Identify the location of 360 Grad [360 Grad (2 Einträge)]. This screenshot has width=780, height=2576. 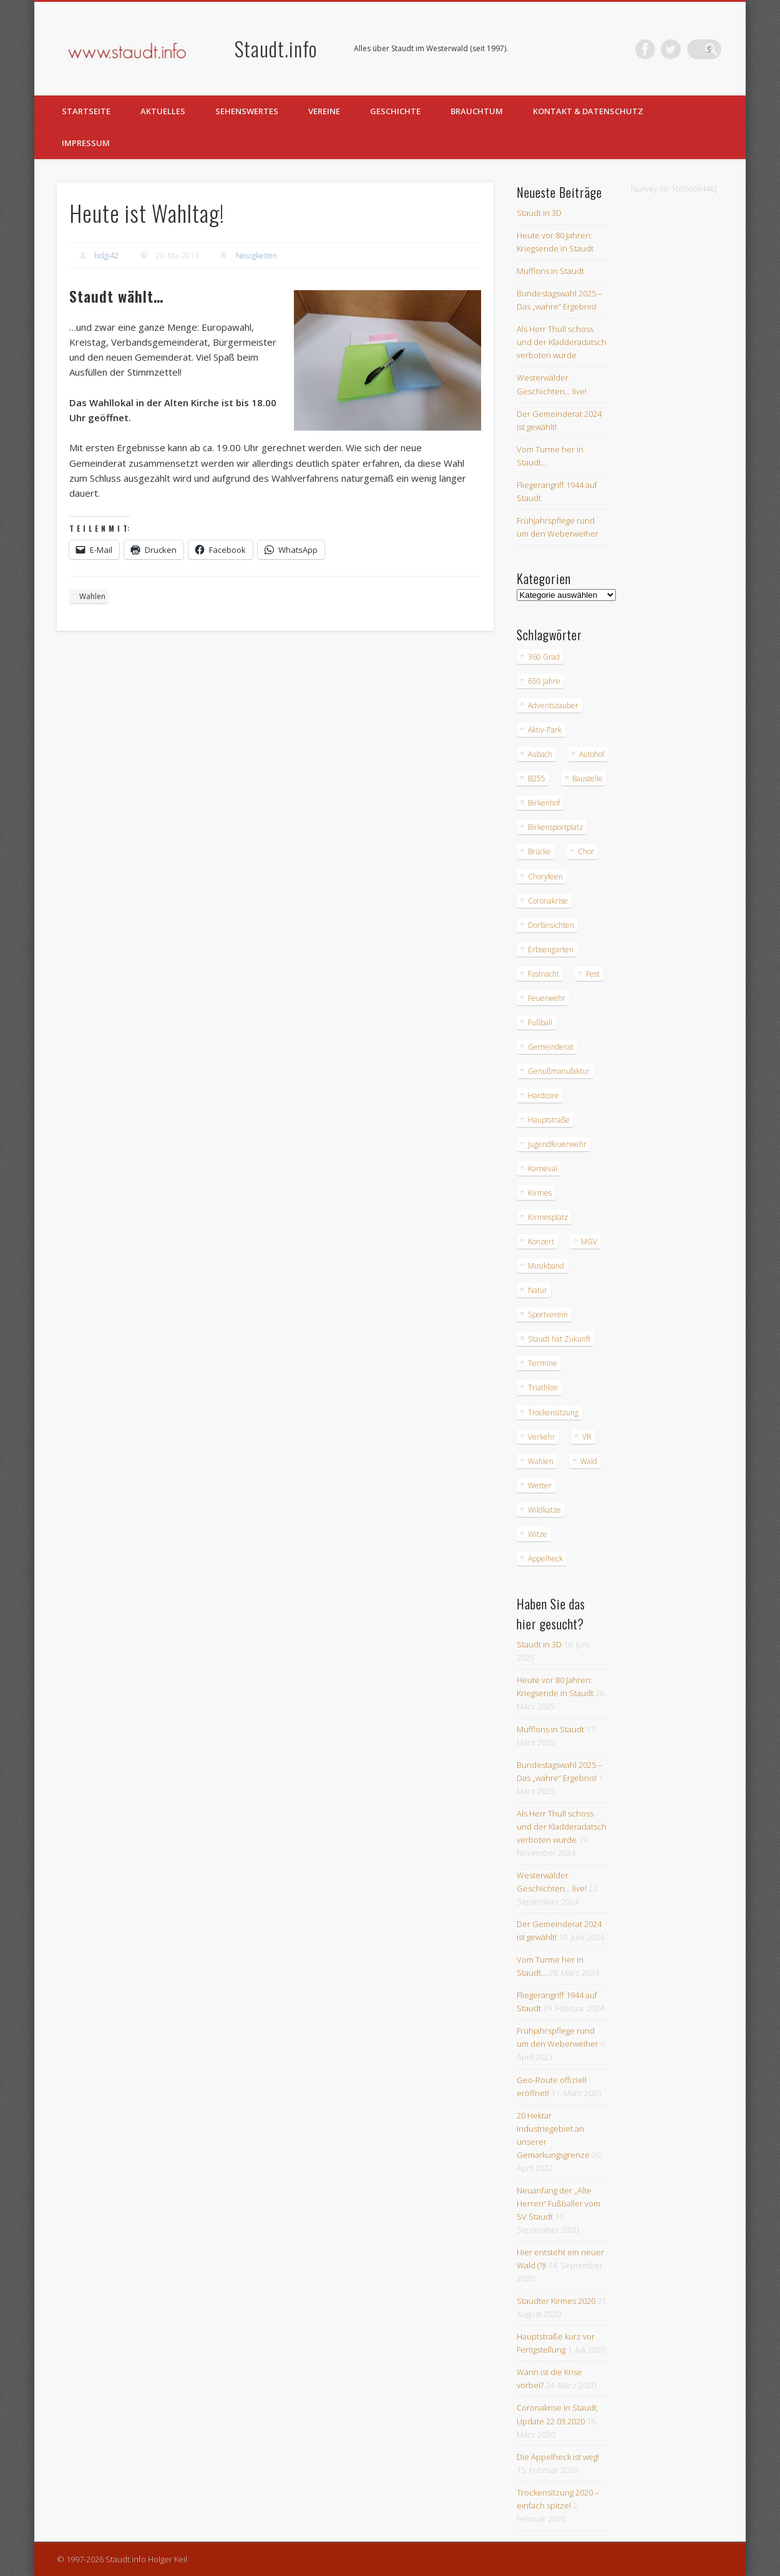
(544, 656).